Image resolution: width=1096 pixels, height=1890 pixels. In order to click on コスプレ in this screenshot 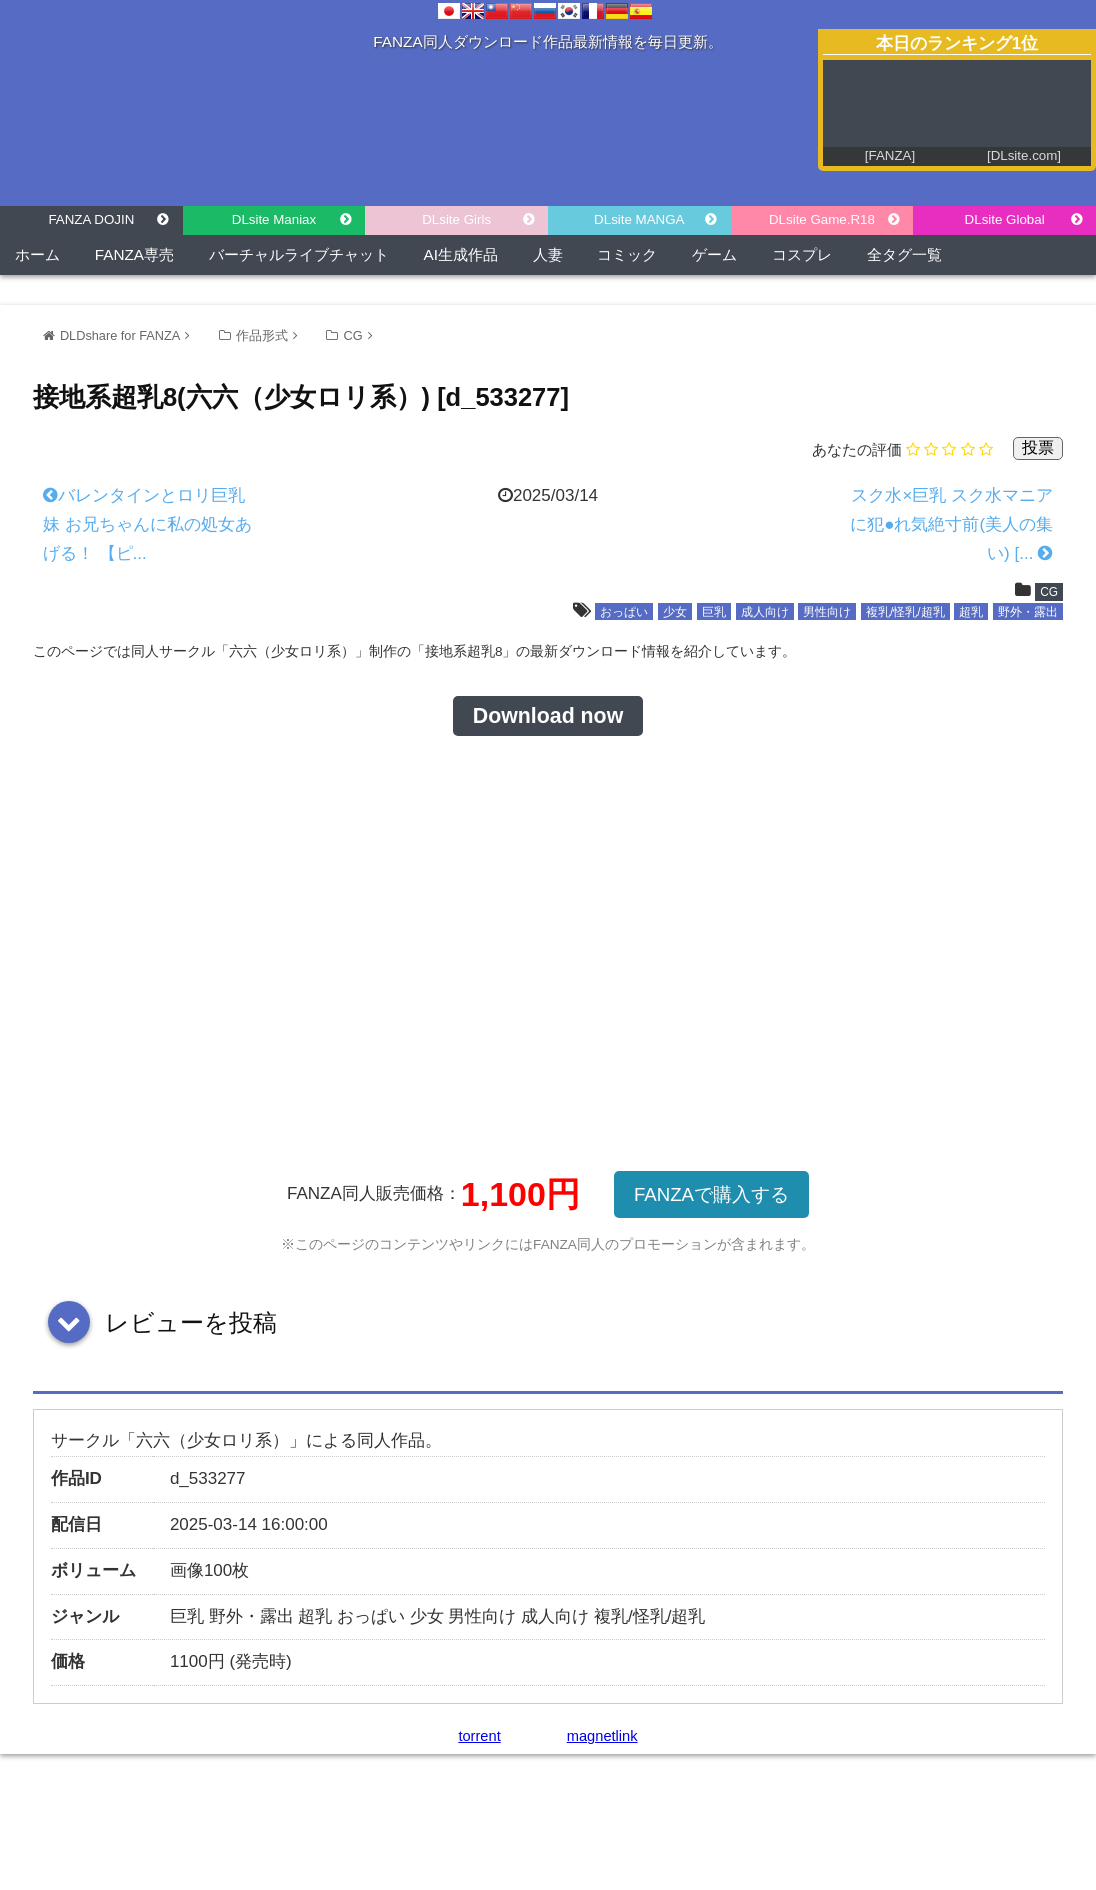, I will do `click(802, 254)`.